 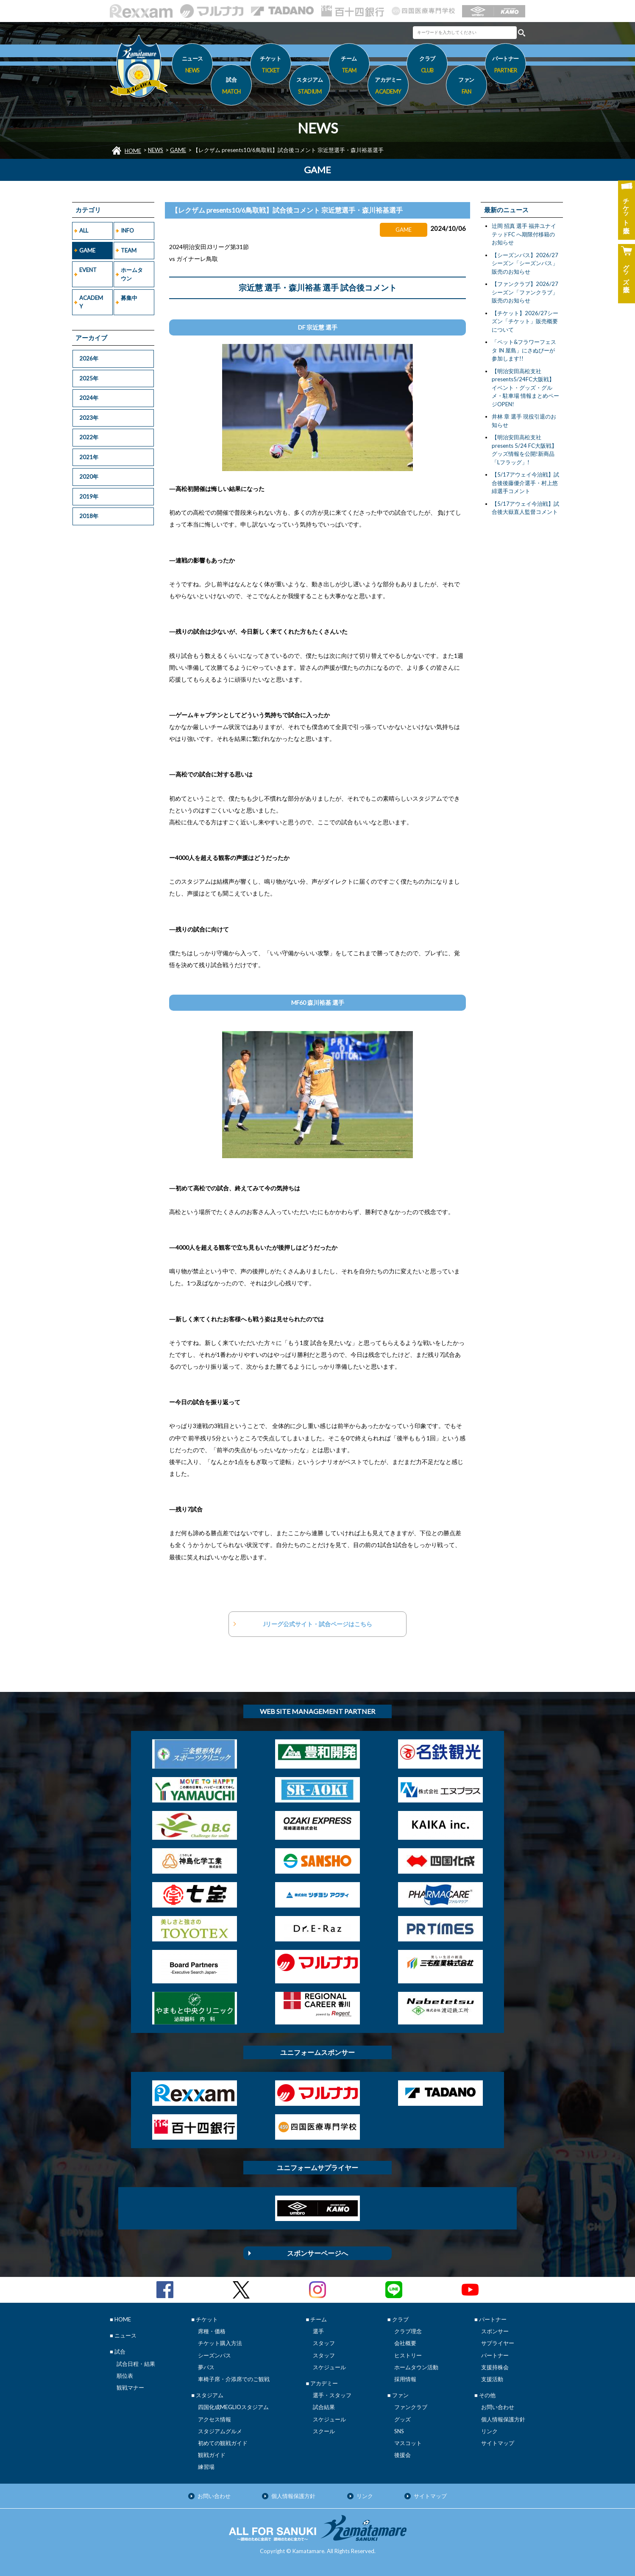 What do you see at coordinates (410, 2407) in the screenshot?
I see `ファンクラブ` at bounding box center [410, 2407].